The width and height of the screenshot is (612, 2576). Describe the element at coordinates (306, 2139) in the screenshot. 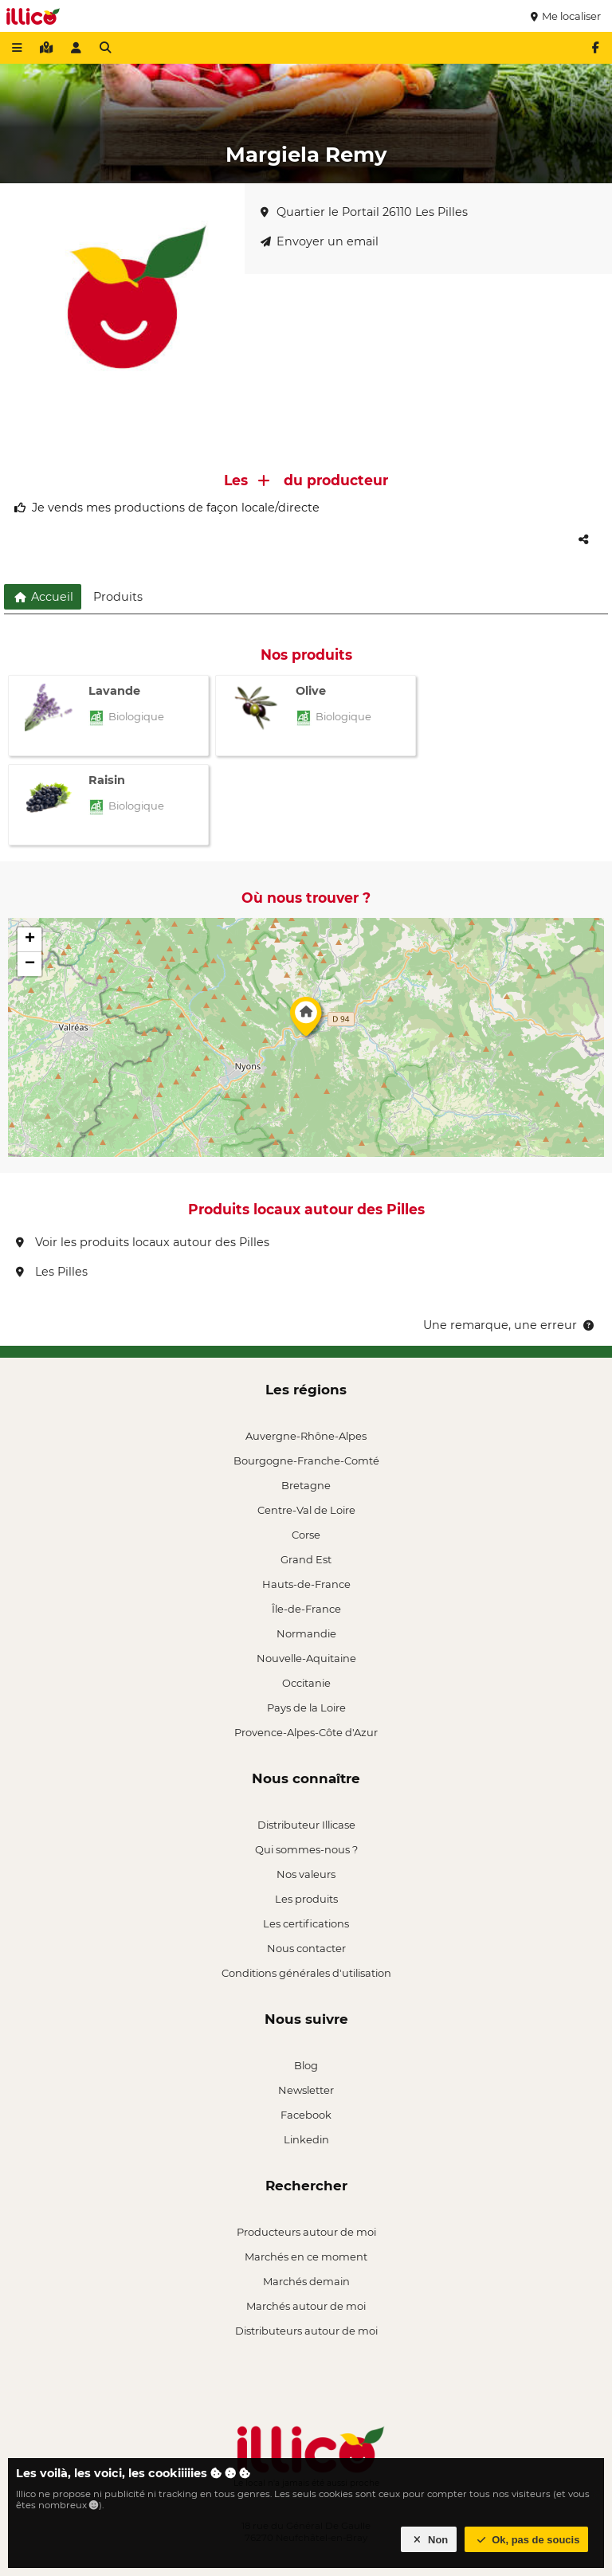

I see `Linkedin` at that location.